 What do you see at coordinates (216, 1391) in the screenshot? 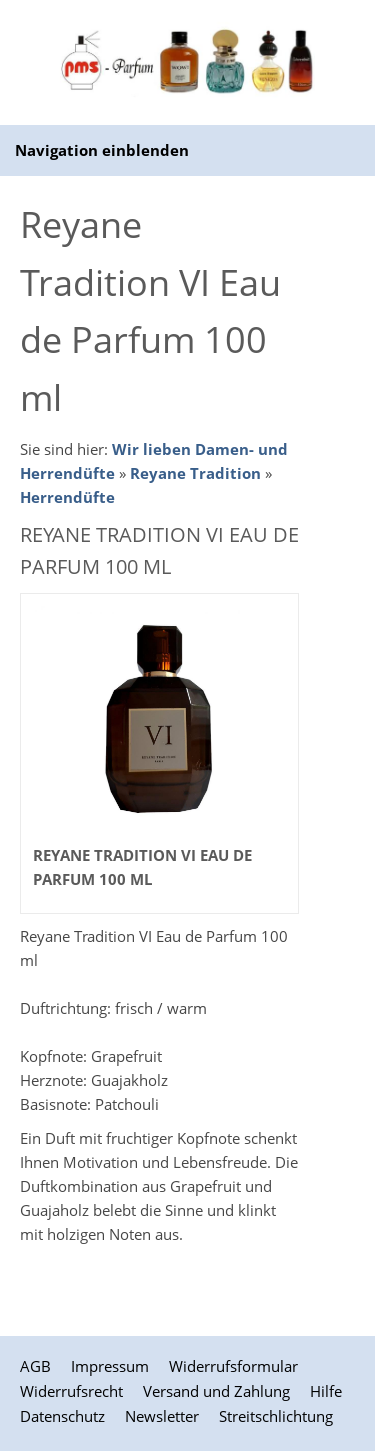
I see `Versand und Zahlung` at bounding box center [216, 1391].